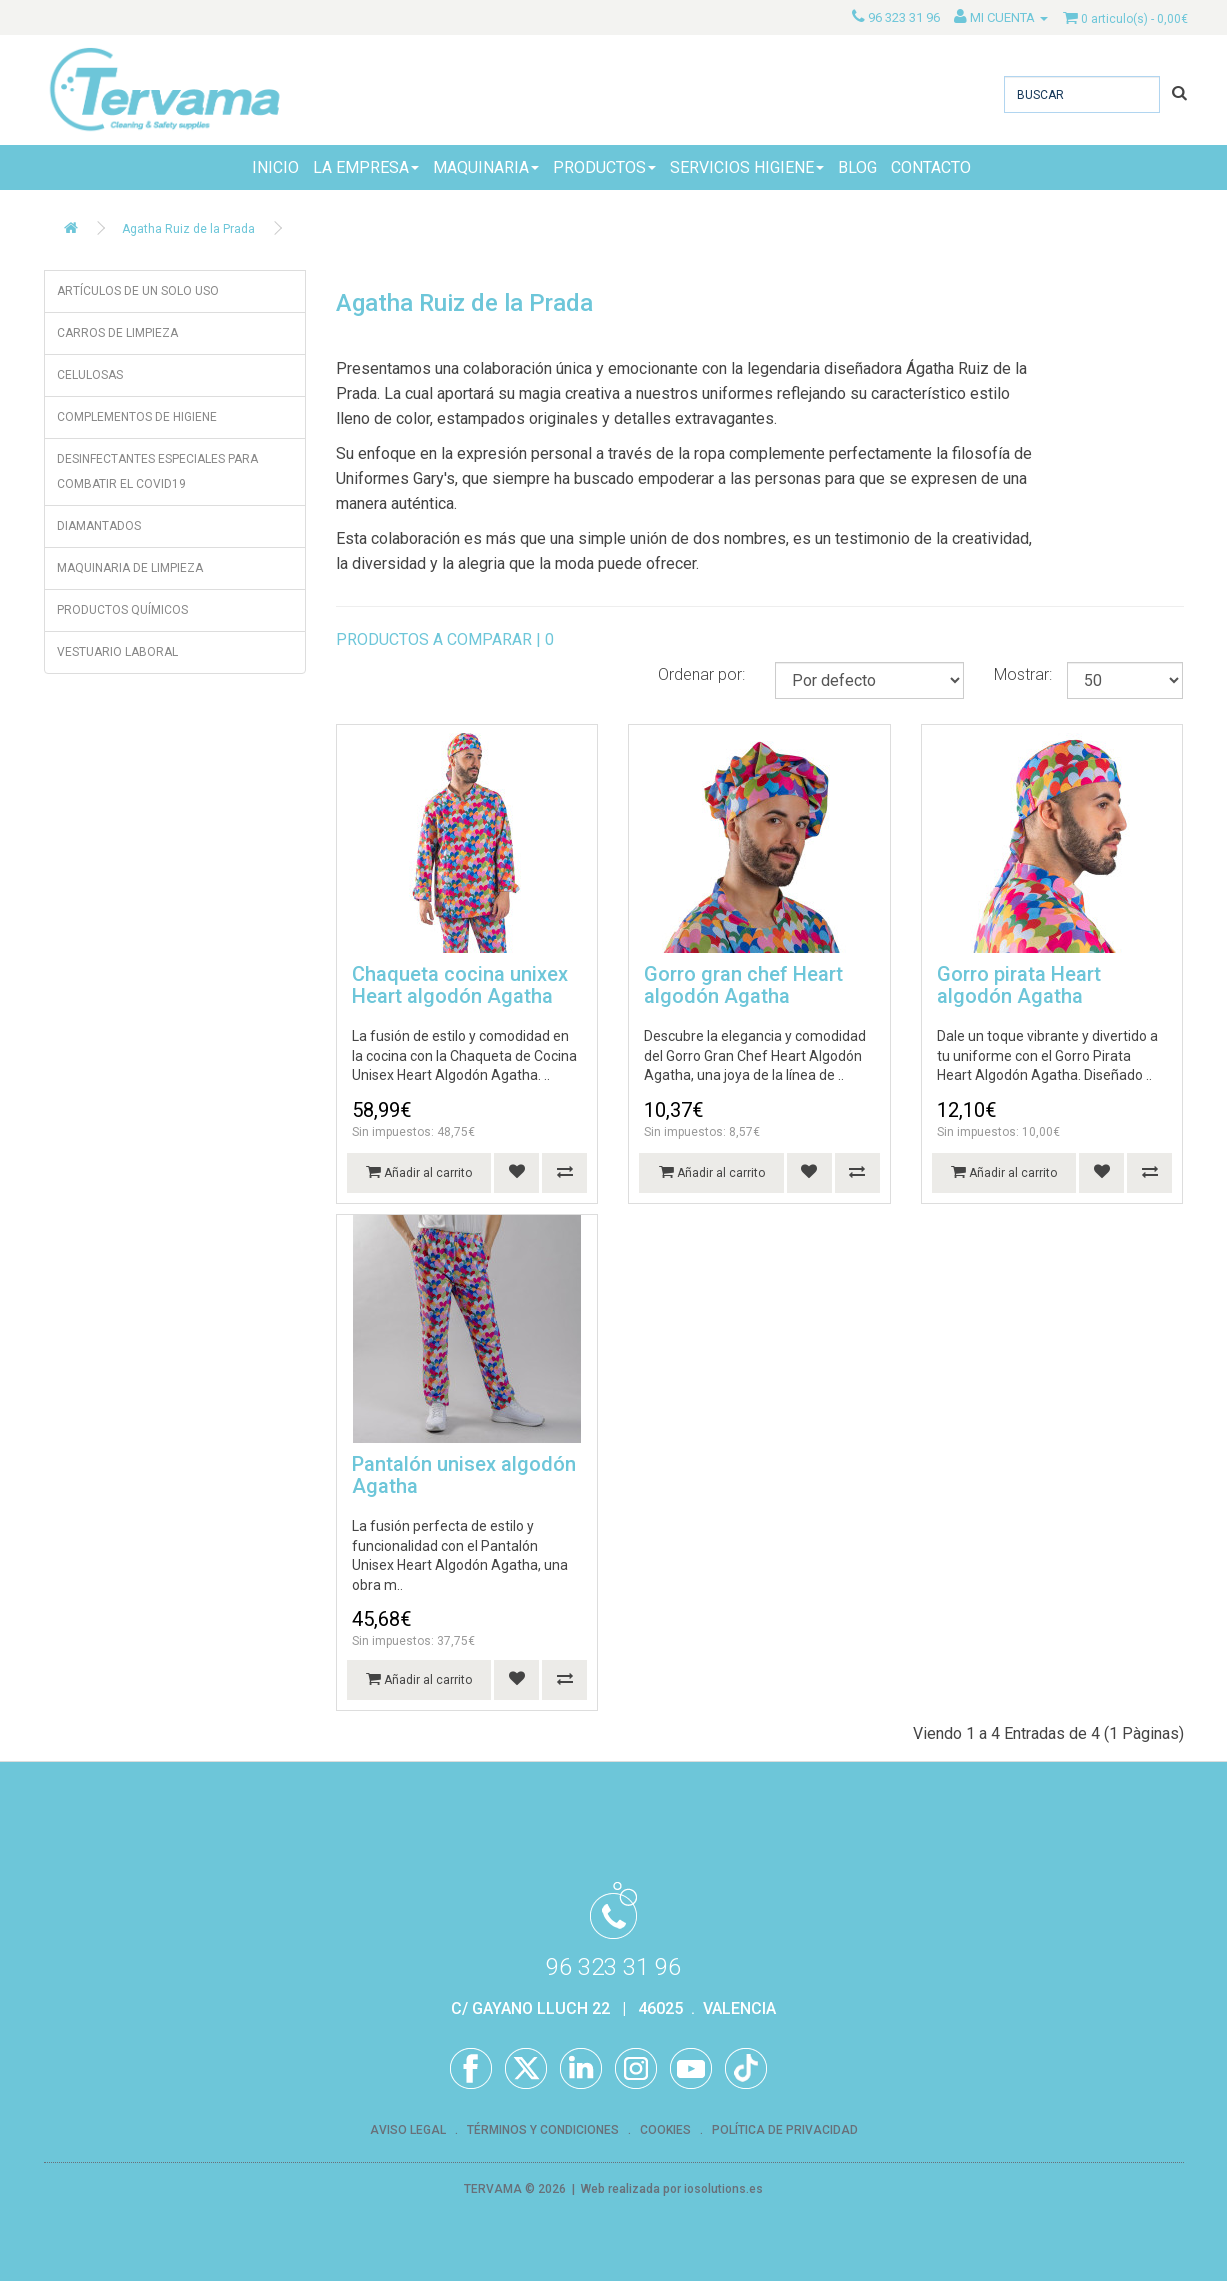 Image resolution: width=1227 pixels, height=2281 pixels. I want to click on Chaqueta cocina unixex Heart algodón Agatha, so click(460, 985).